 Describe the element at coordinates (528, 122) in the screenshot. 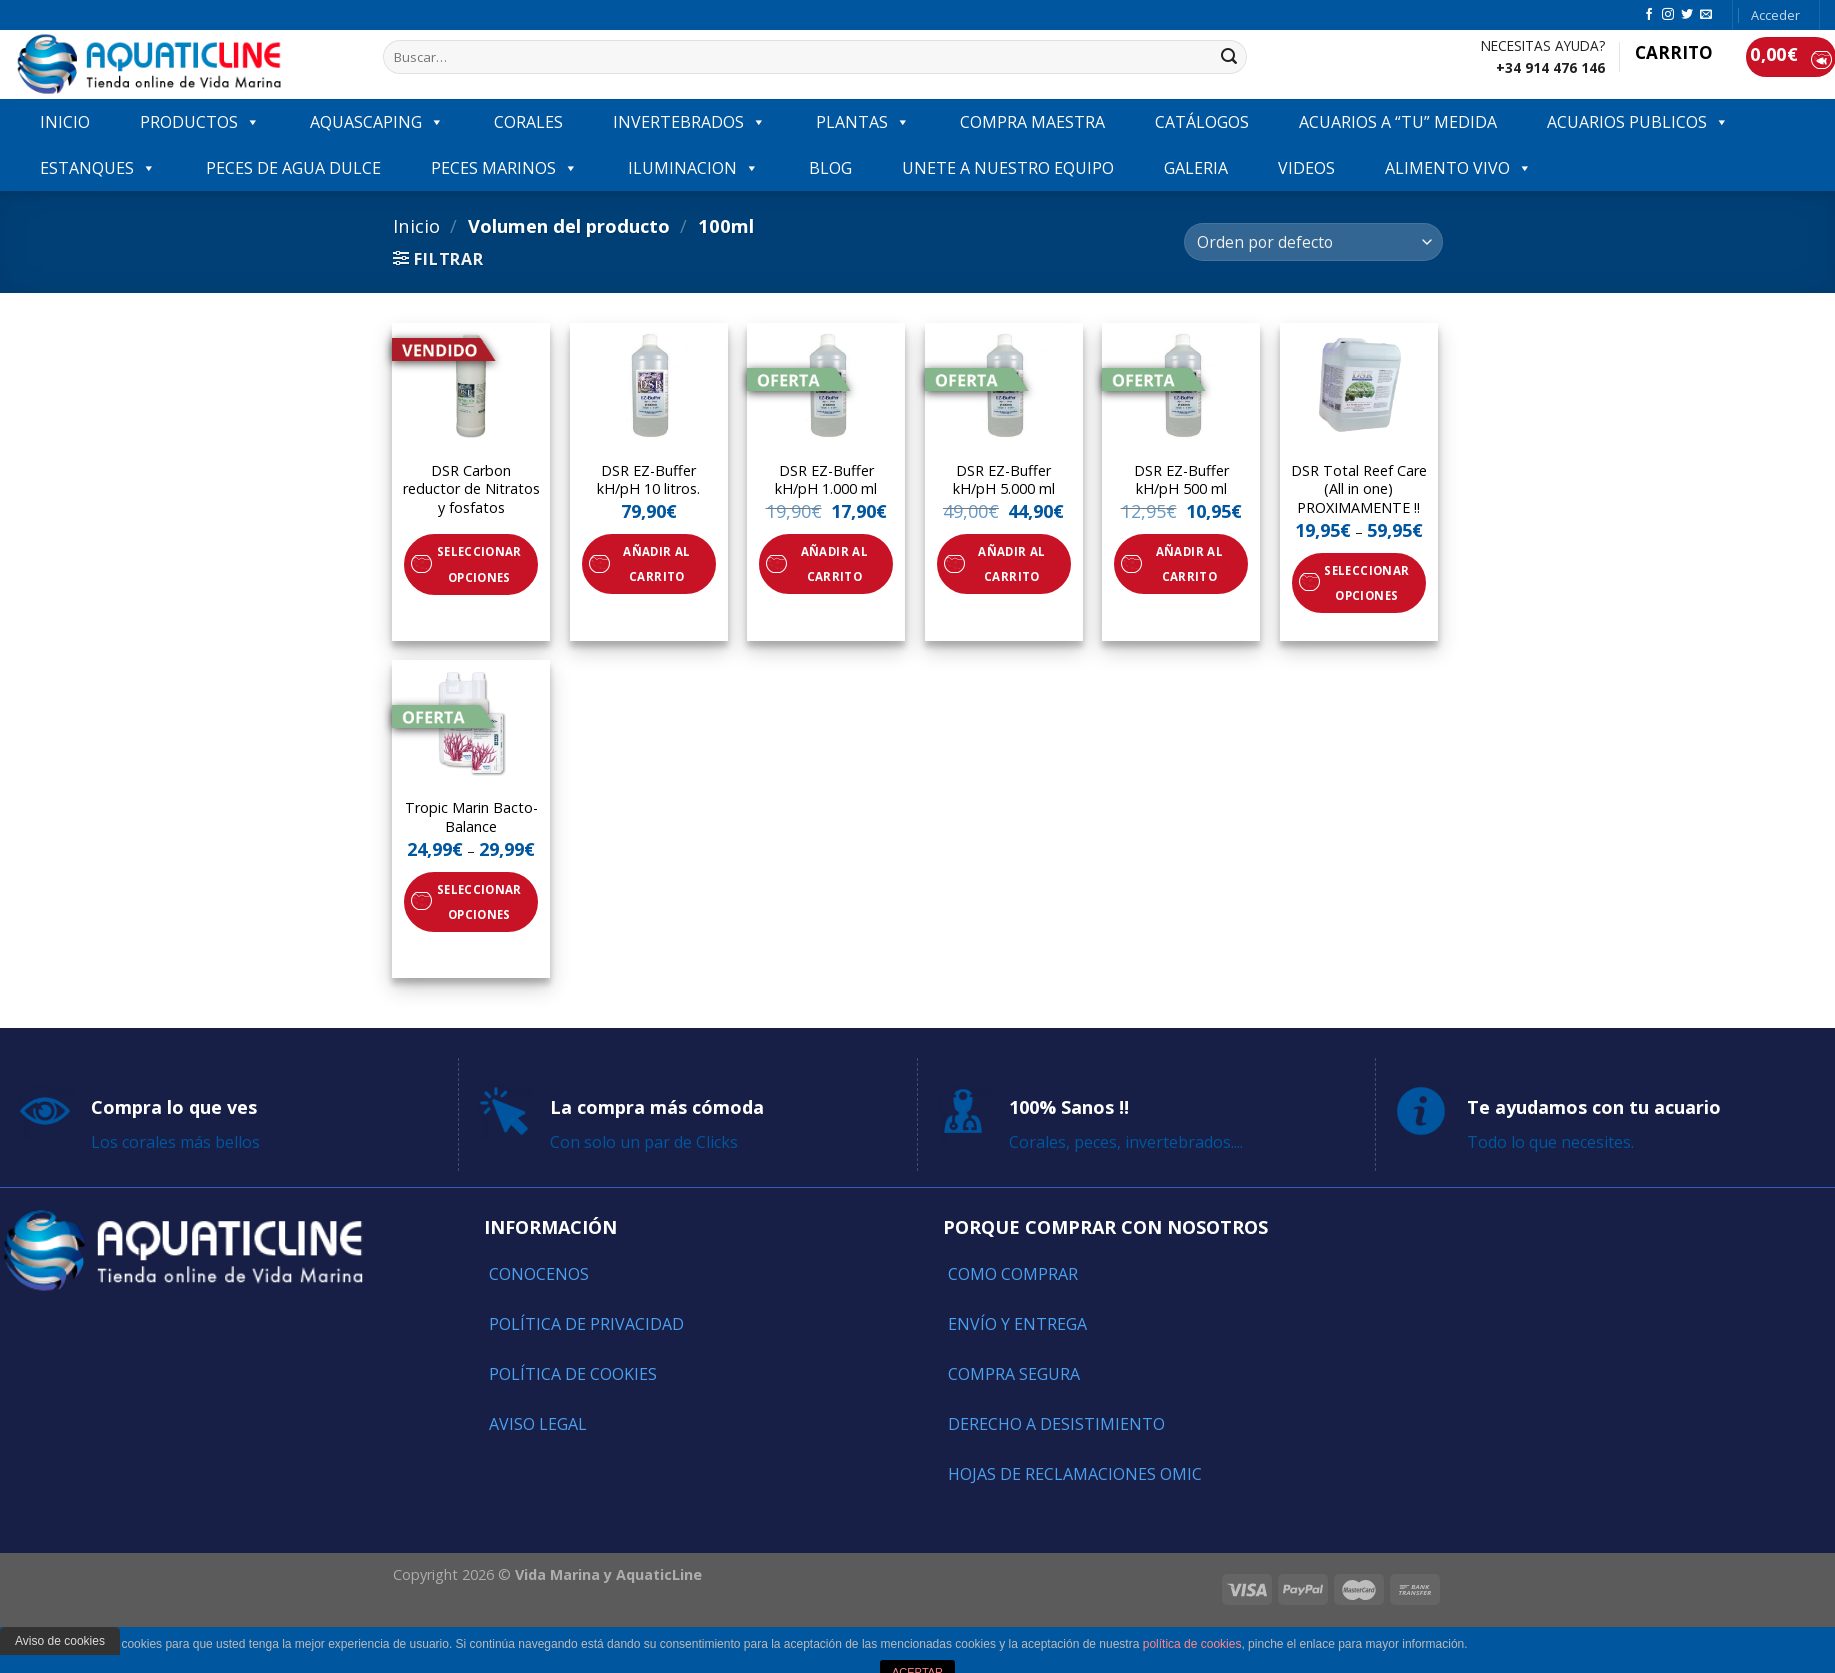

I see `CORALES` at that location.